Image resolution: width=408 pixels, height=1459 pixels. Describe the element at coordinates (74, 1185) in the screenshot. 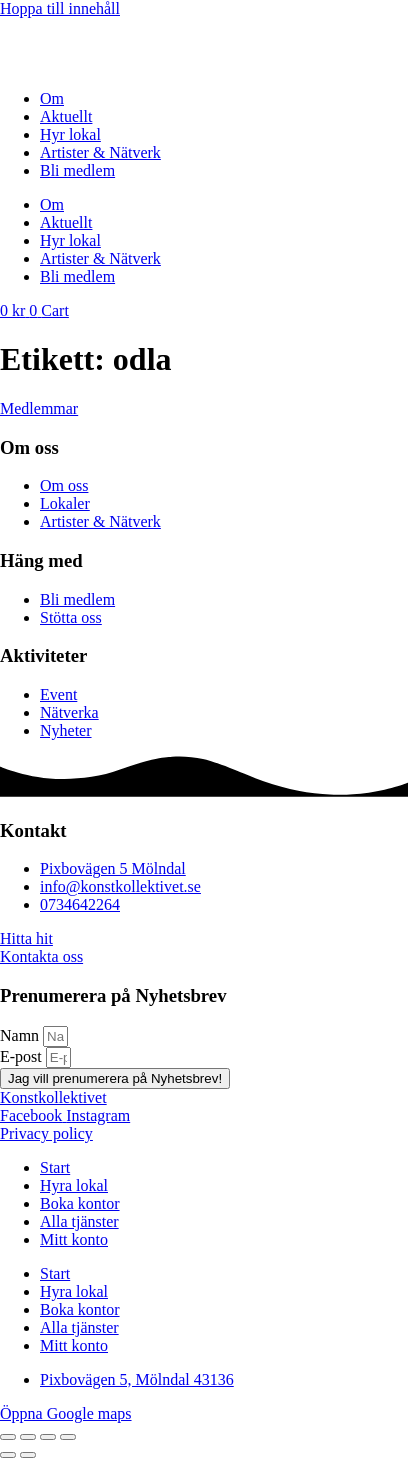

I see `Hyra lokal` at that location.